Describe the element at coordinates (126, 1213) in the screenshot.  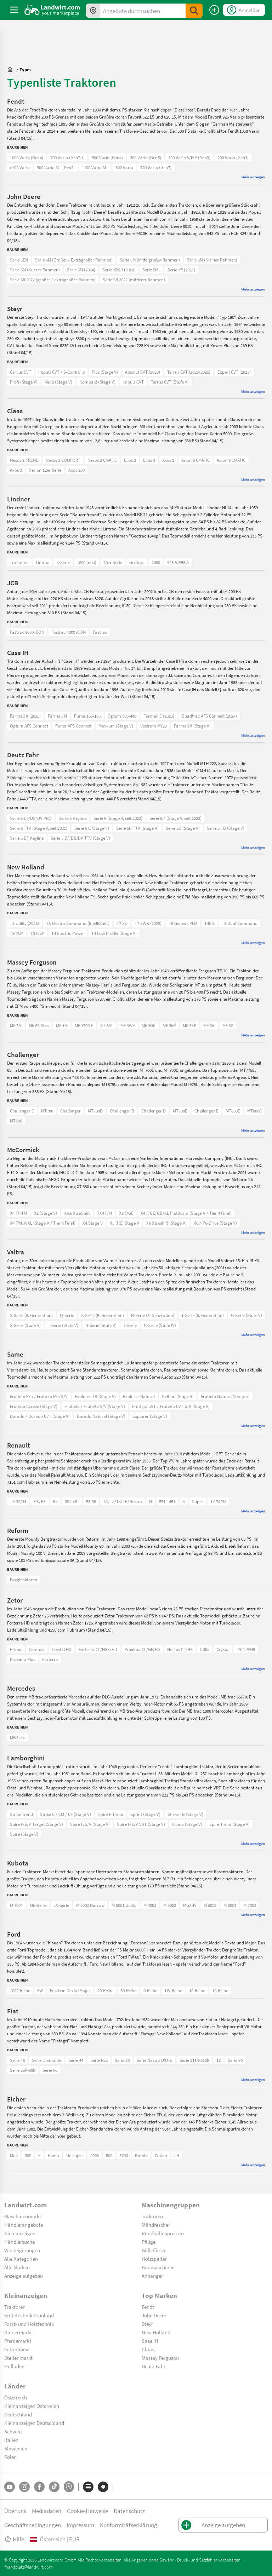
I see `X3 F/GE` at that location.